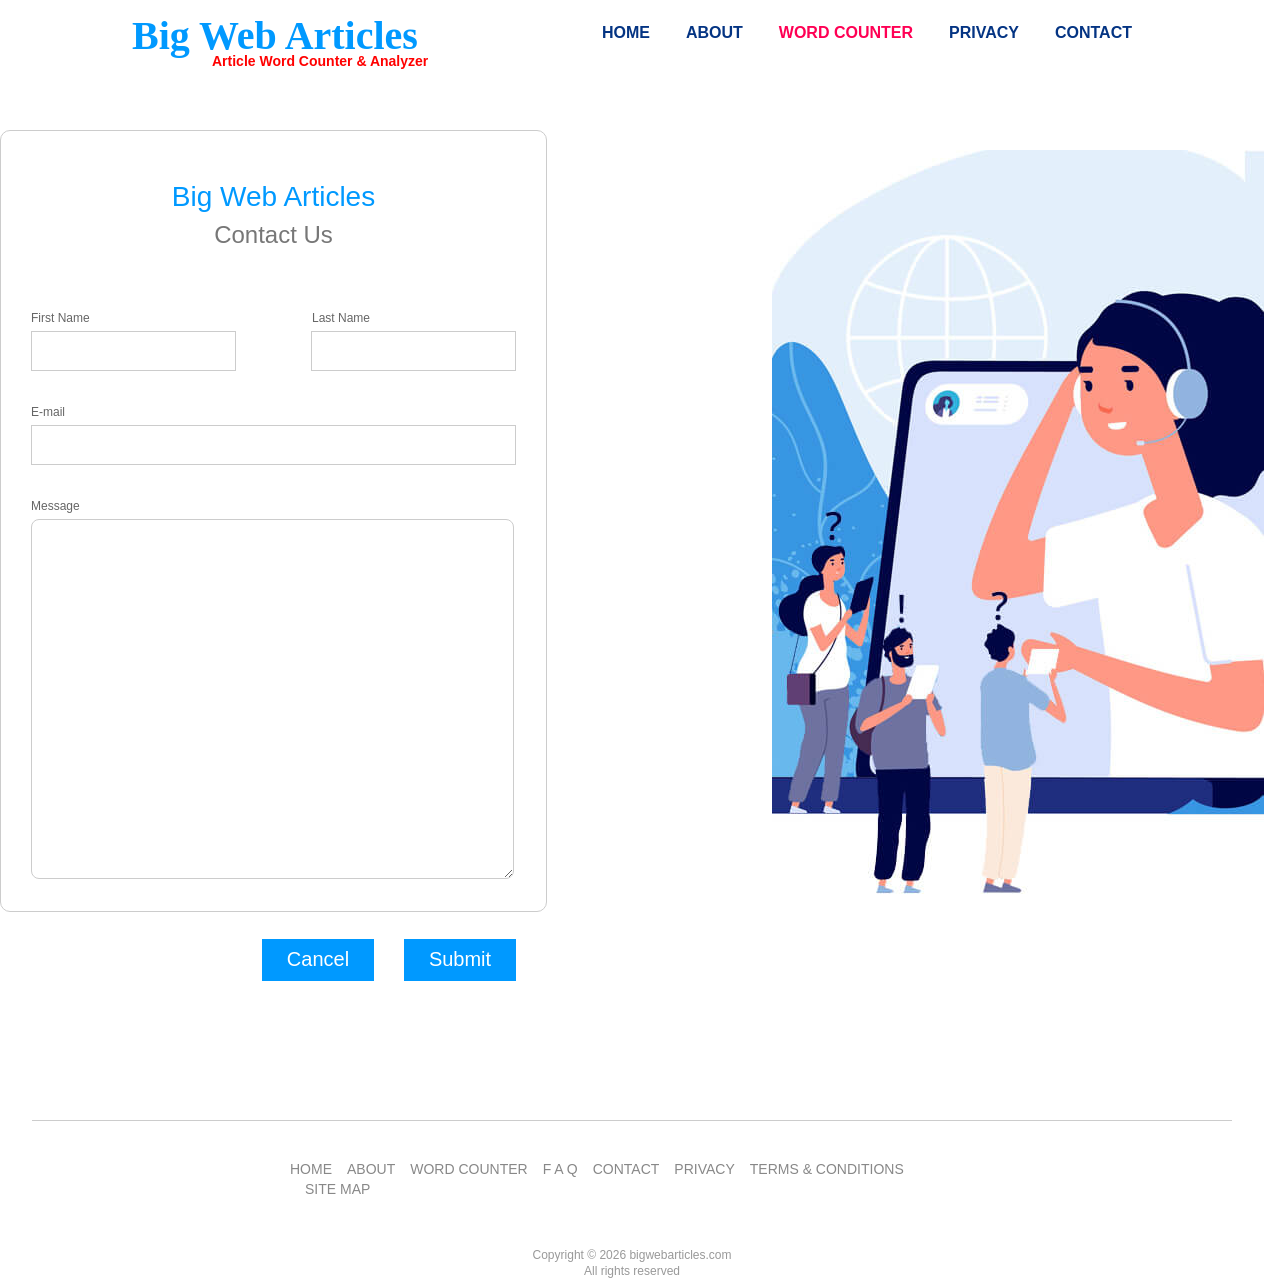  What do you see at coordinates (827, 1169) in the screenshot?
I see `TERMS & CONDITIONS` at bounding box center [827, 1169].